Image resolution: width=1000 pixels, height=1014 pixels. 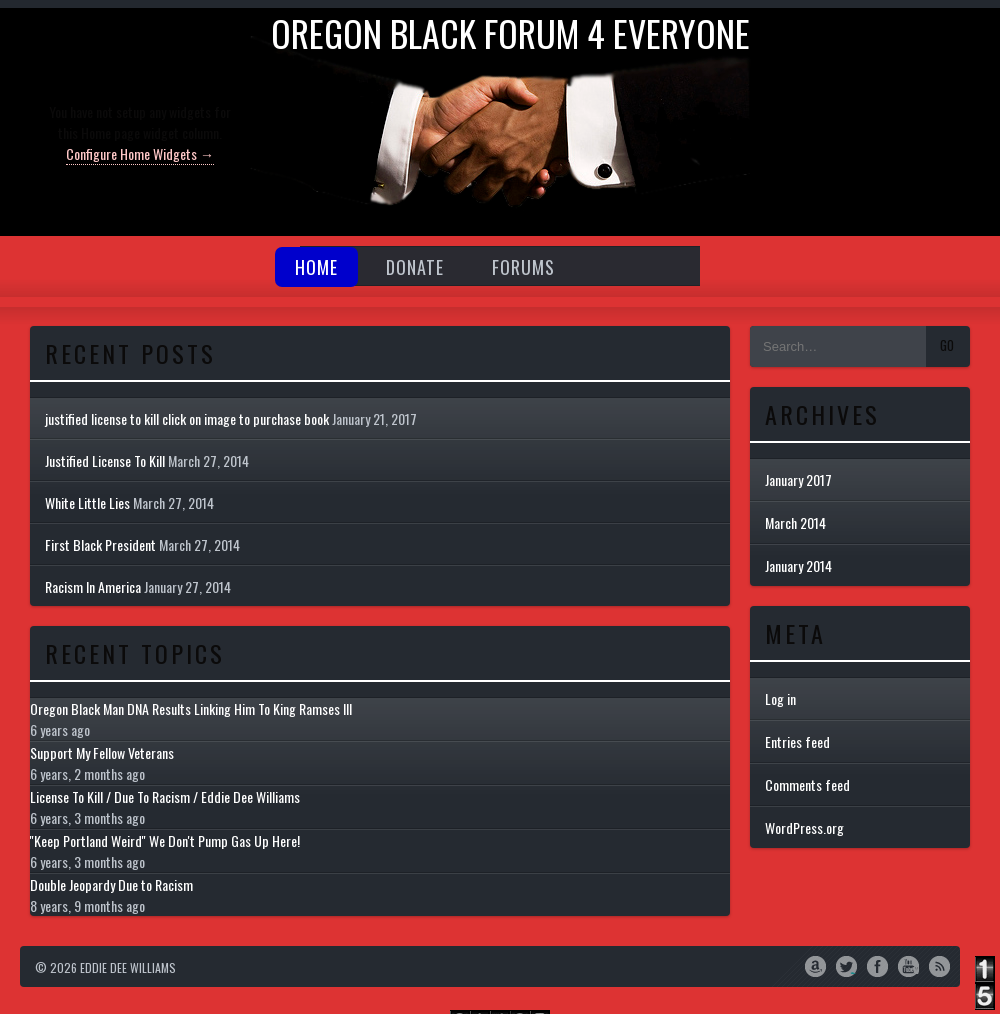 I want to click on Facebook, so click(x=877, y=965).